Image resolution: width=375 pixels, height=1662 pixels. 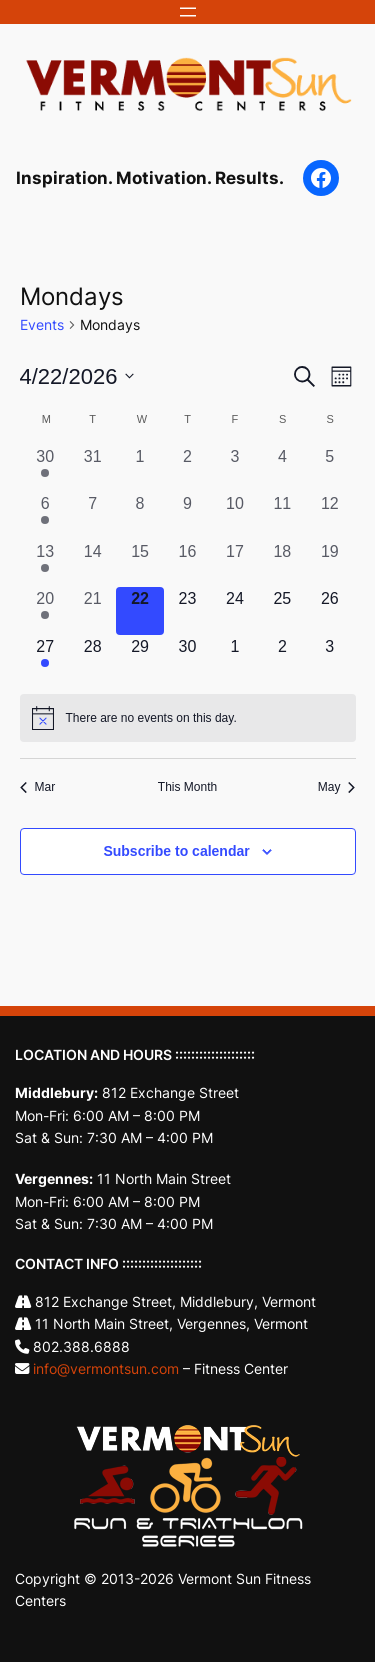 What do you see at coordinates (187, 658) in the screenshot?
I see `[April 30, 0 events, upcoming day]` at bounding box center [187, 658].